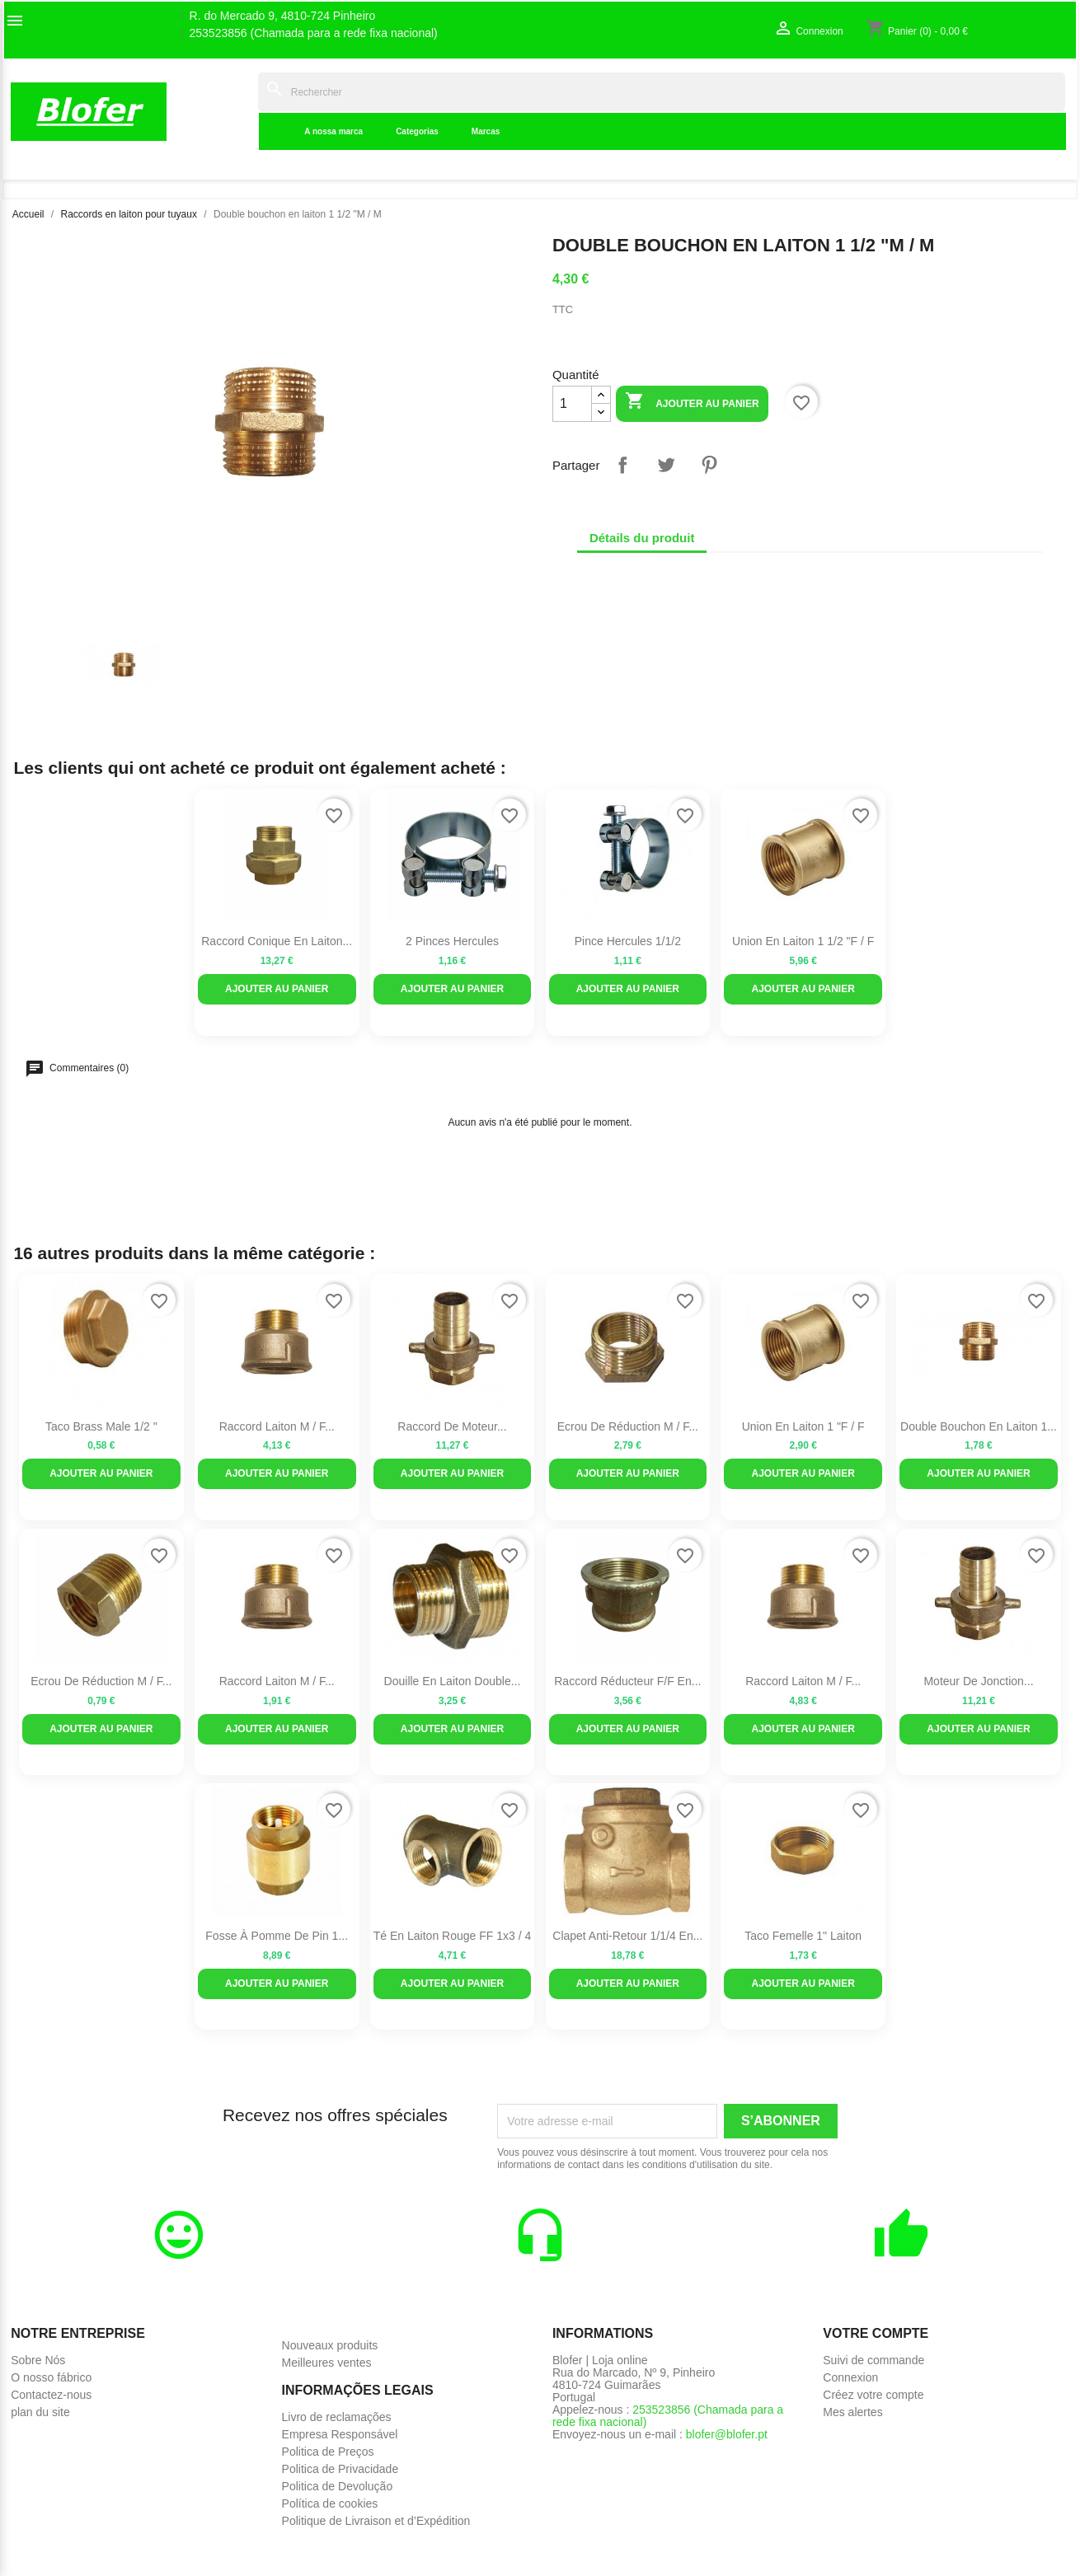 Image resolution: width=1080 pixels, height=2576 pixels. I want to click on Contactez-nous, so click(51, 2394).